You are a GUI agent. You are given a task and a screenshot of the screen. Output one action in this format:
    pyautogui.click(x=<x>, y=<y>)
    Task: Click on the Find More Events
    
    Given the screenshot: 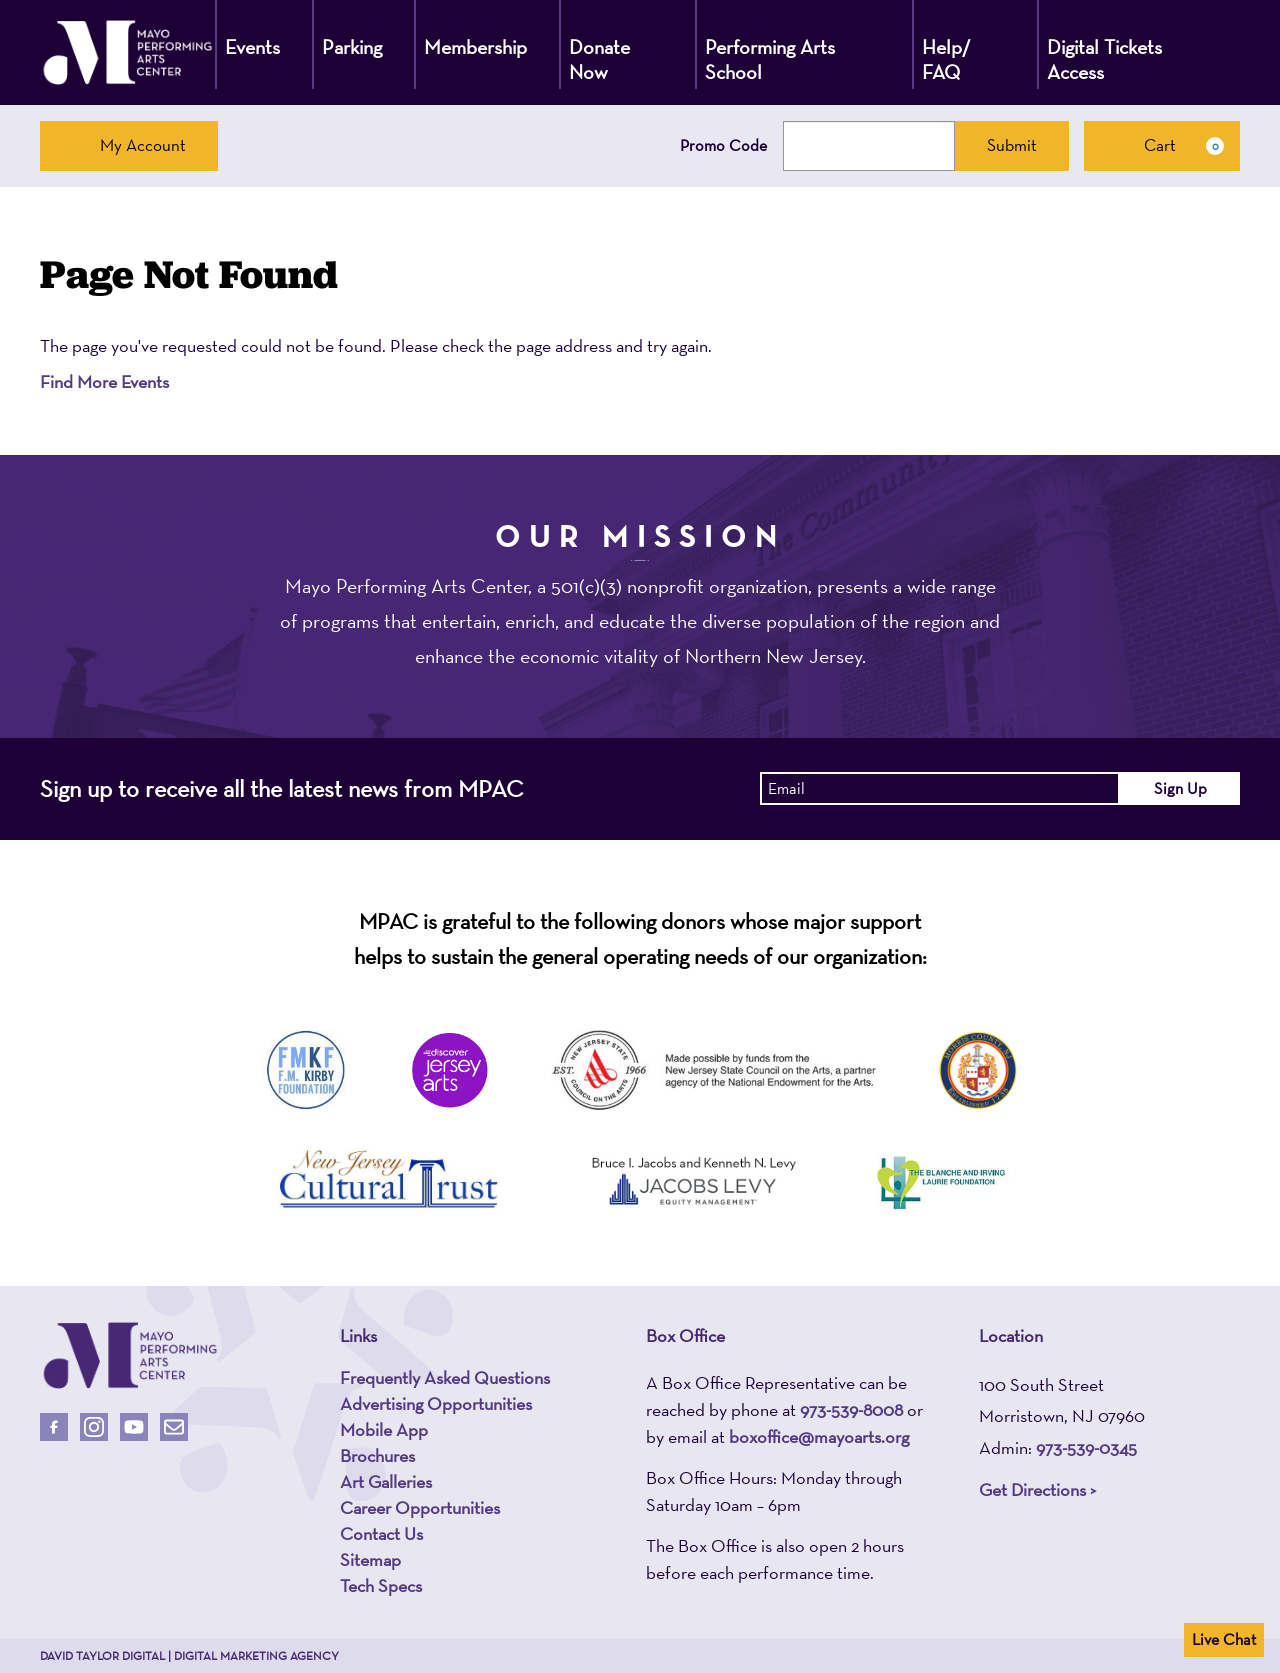 What is the action you would take?
    pyautogui.click(x=104, y=381)
    